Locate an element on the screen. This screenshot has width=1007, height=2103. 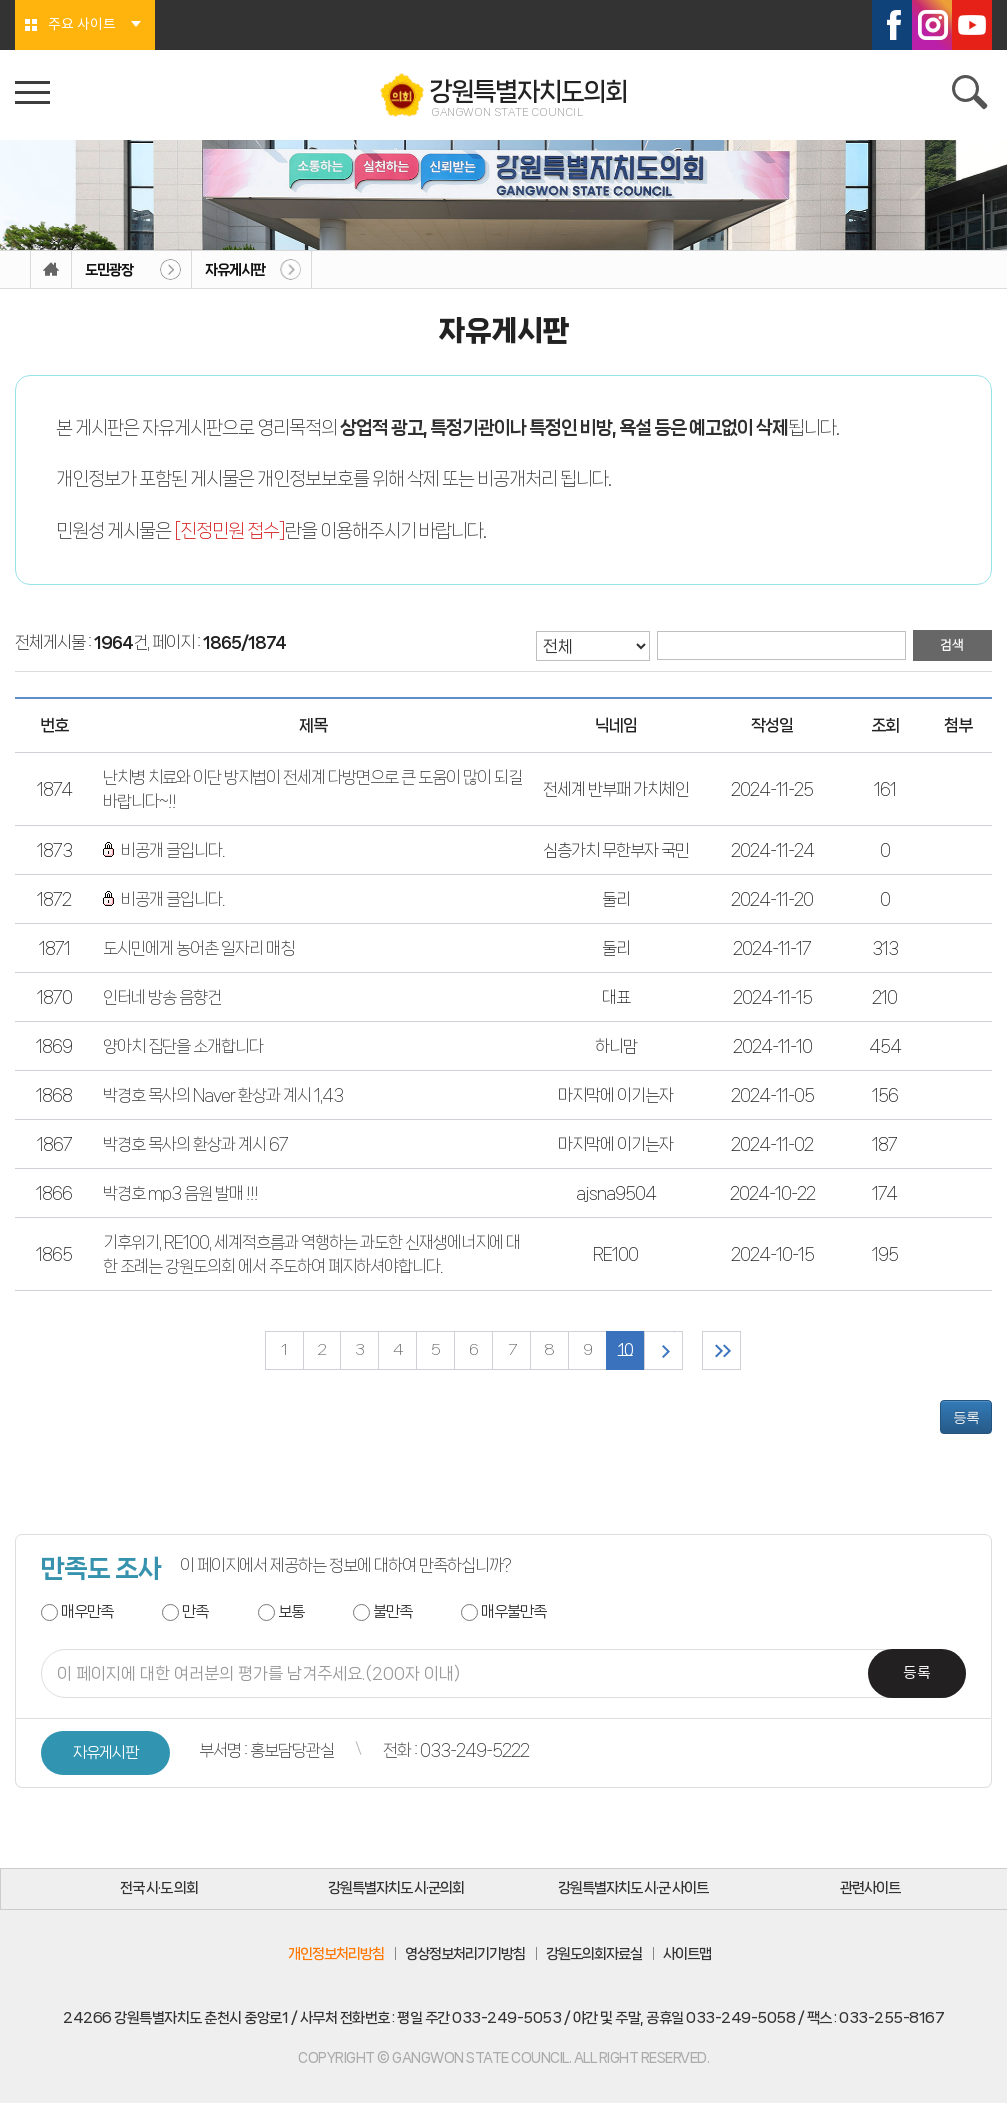
박경호 목사의 Naver 환상과 계시 1,43 is located at coordinates (223, 1095).